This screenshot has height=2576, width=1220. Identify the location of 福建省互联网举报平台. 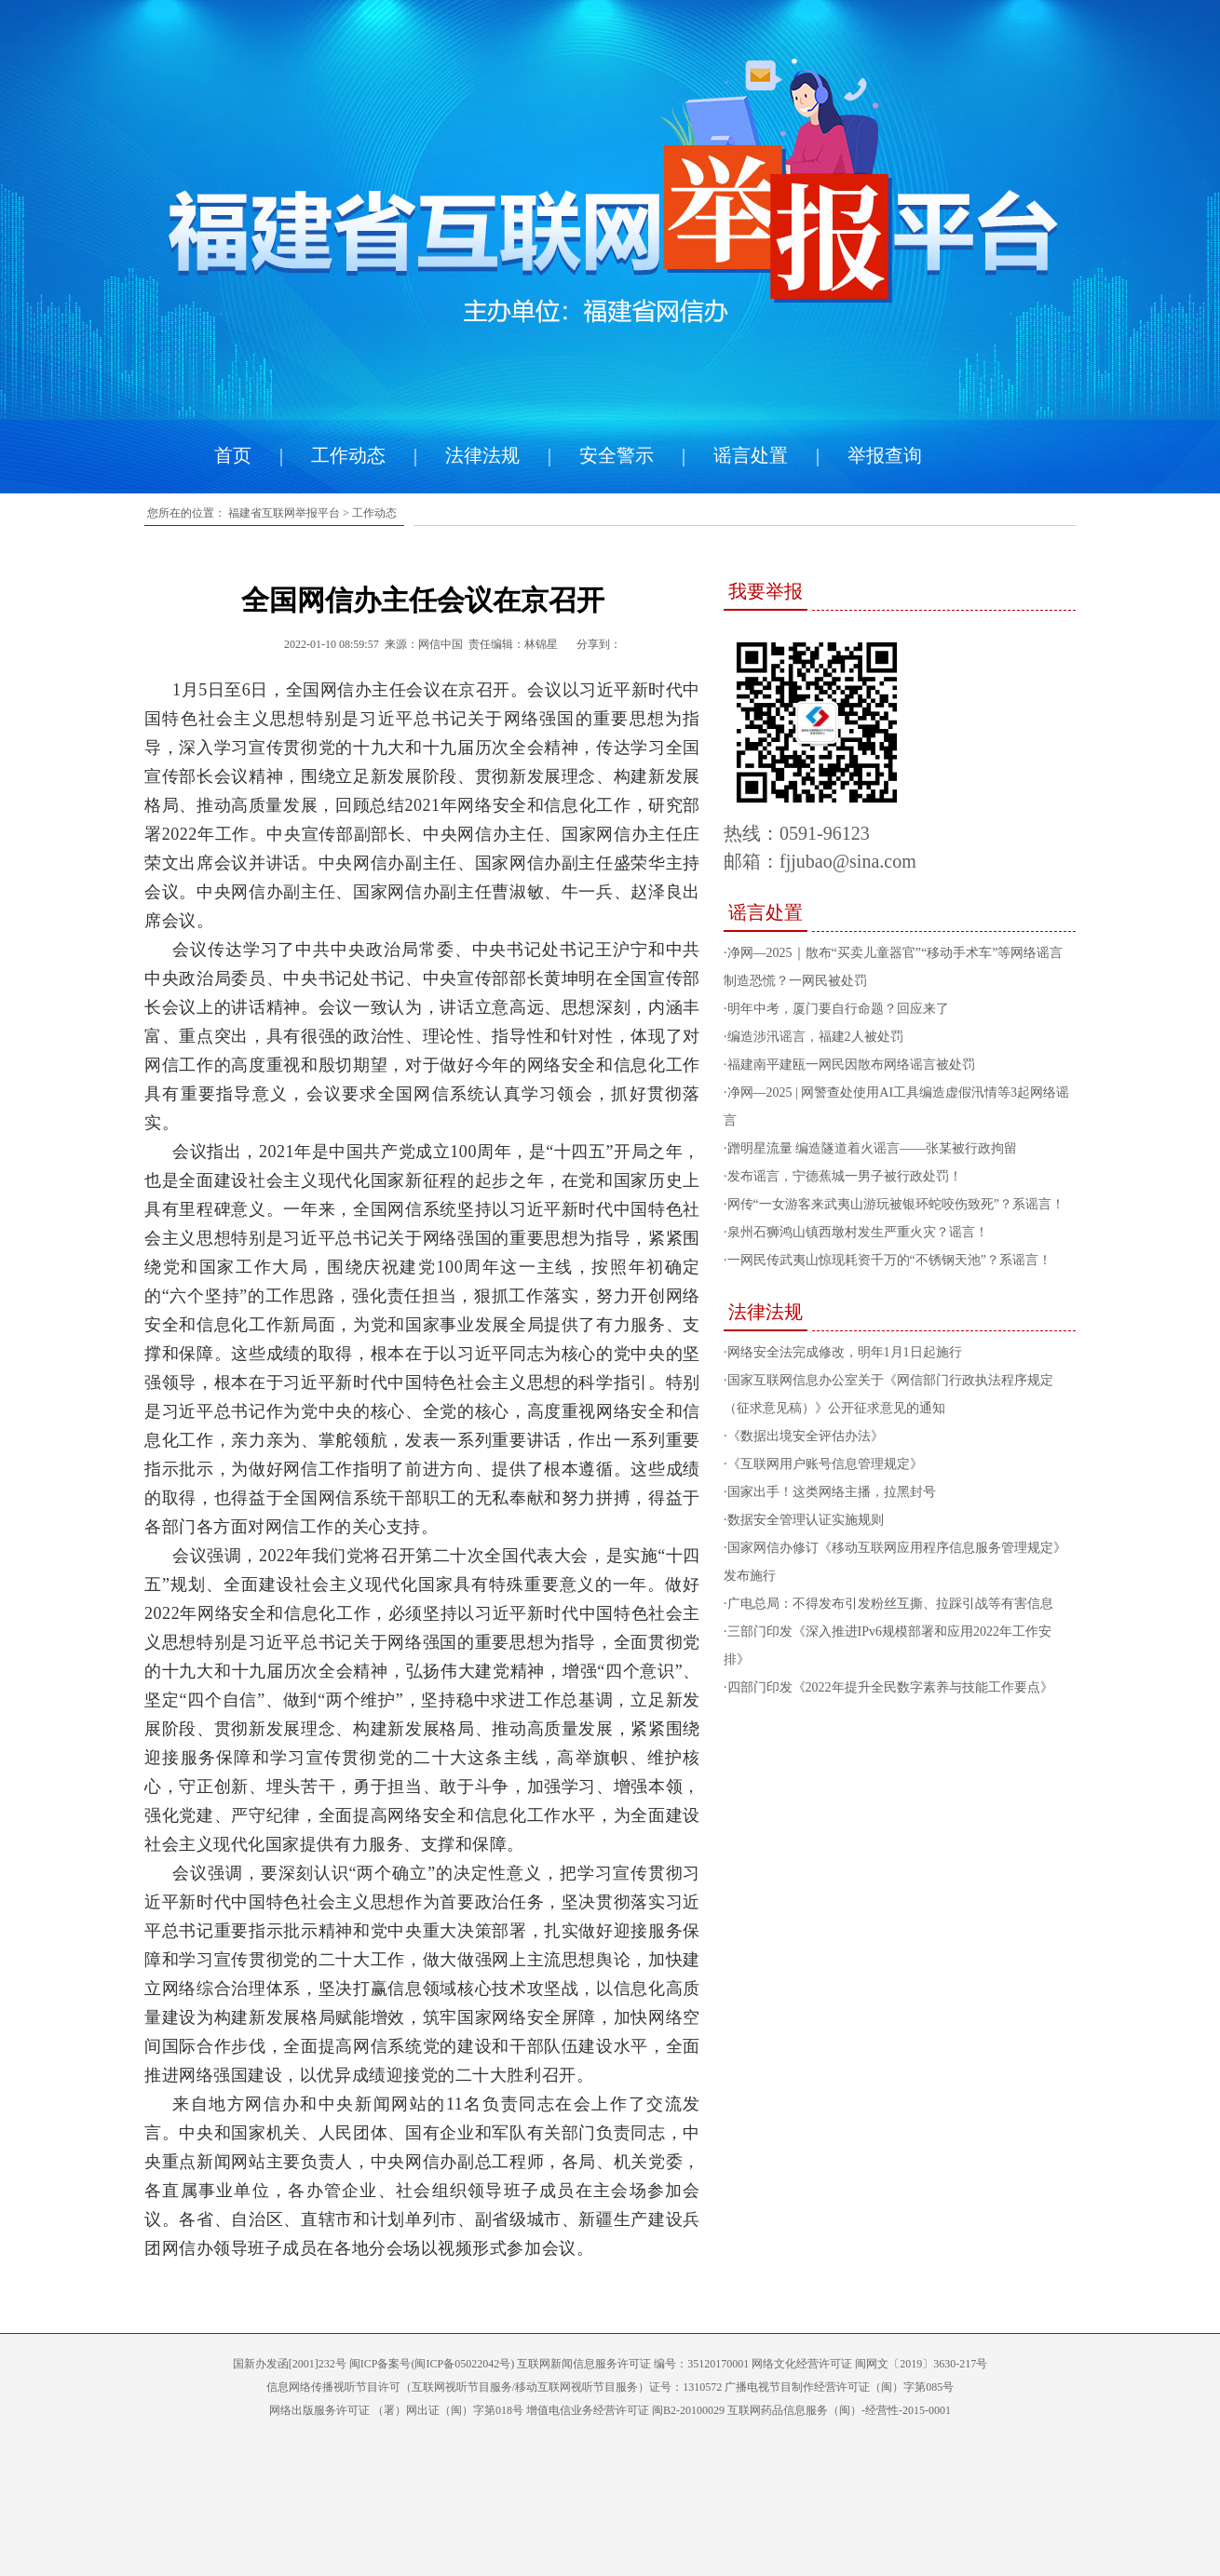
(284, 512).